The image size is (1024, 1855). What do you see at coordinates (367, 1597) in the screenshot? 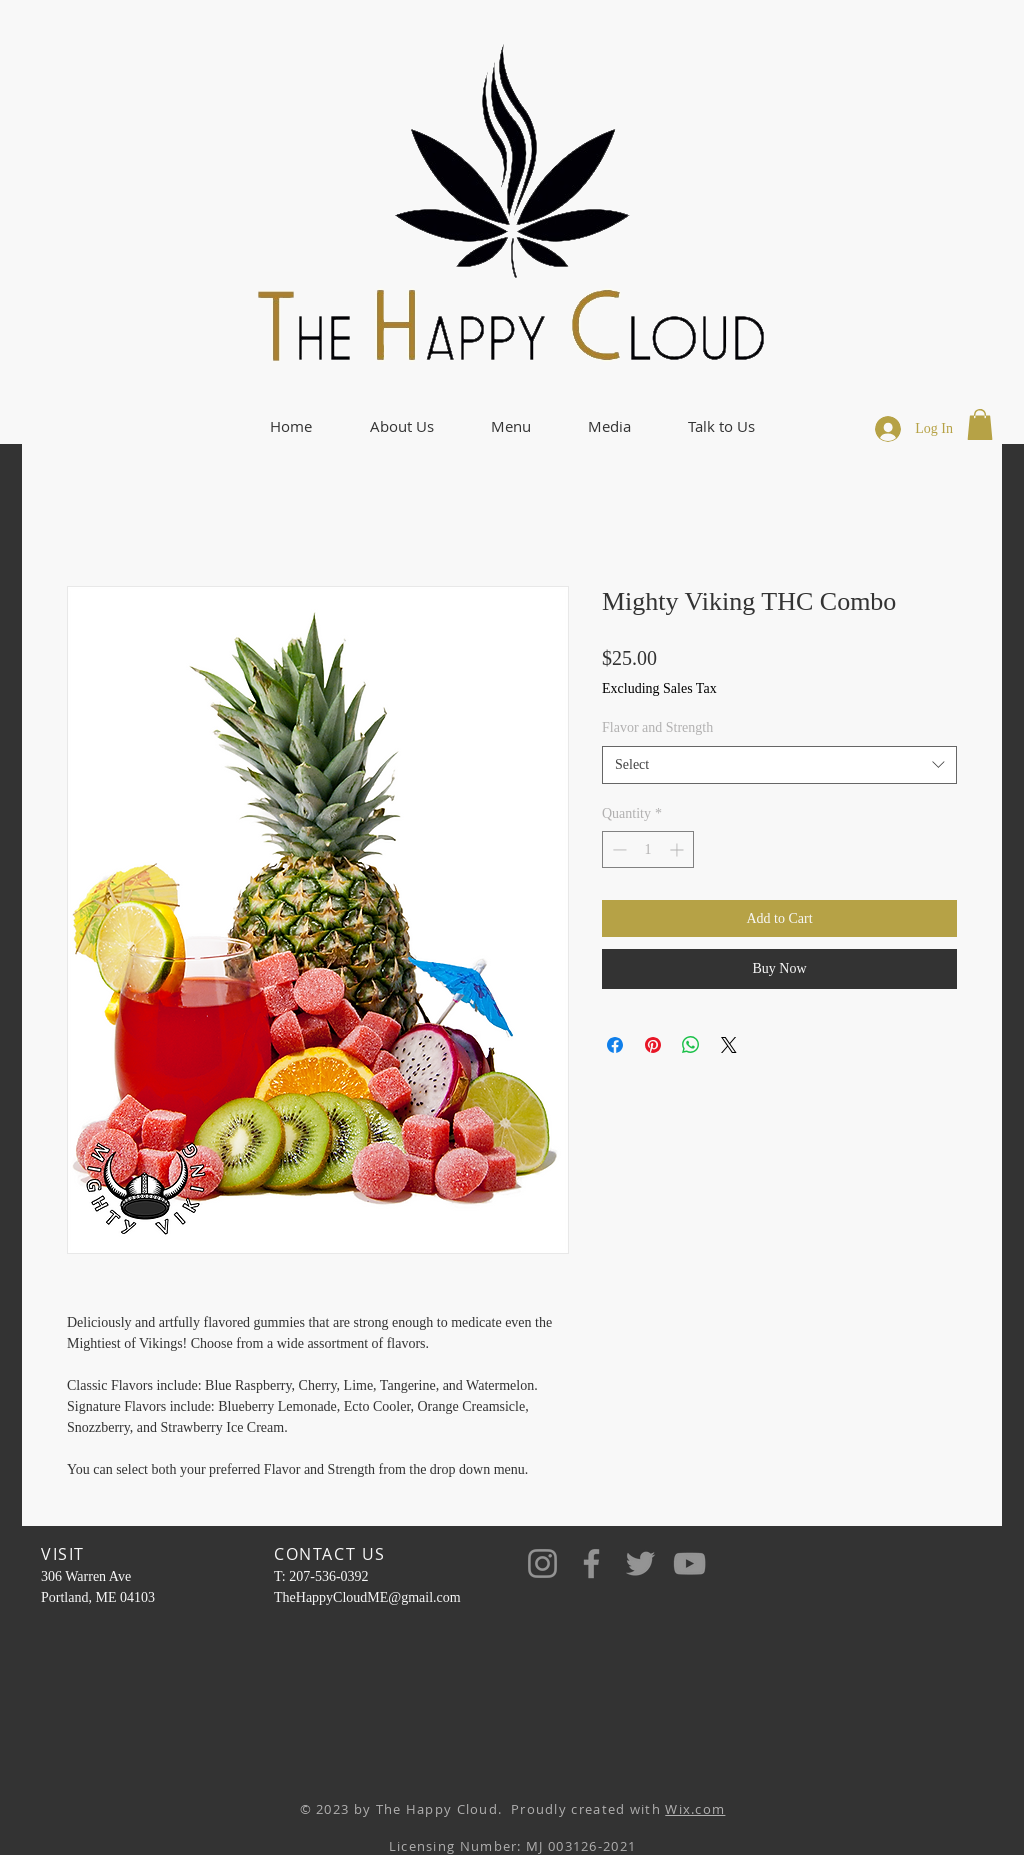
I see `TheHappyCloudME@gmail.com` at bounding box center [367, 1597].